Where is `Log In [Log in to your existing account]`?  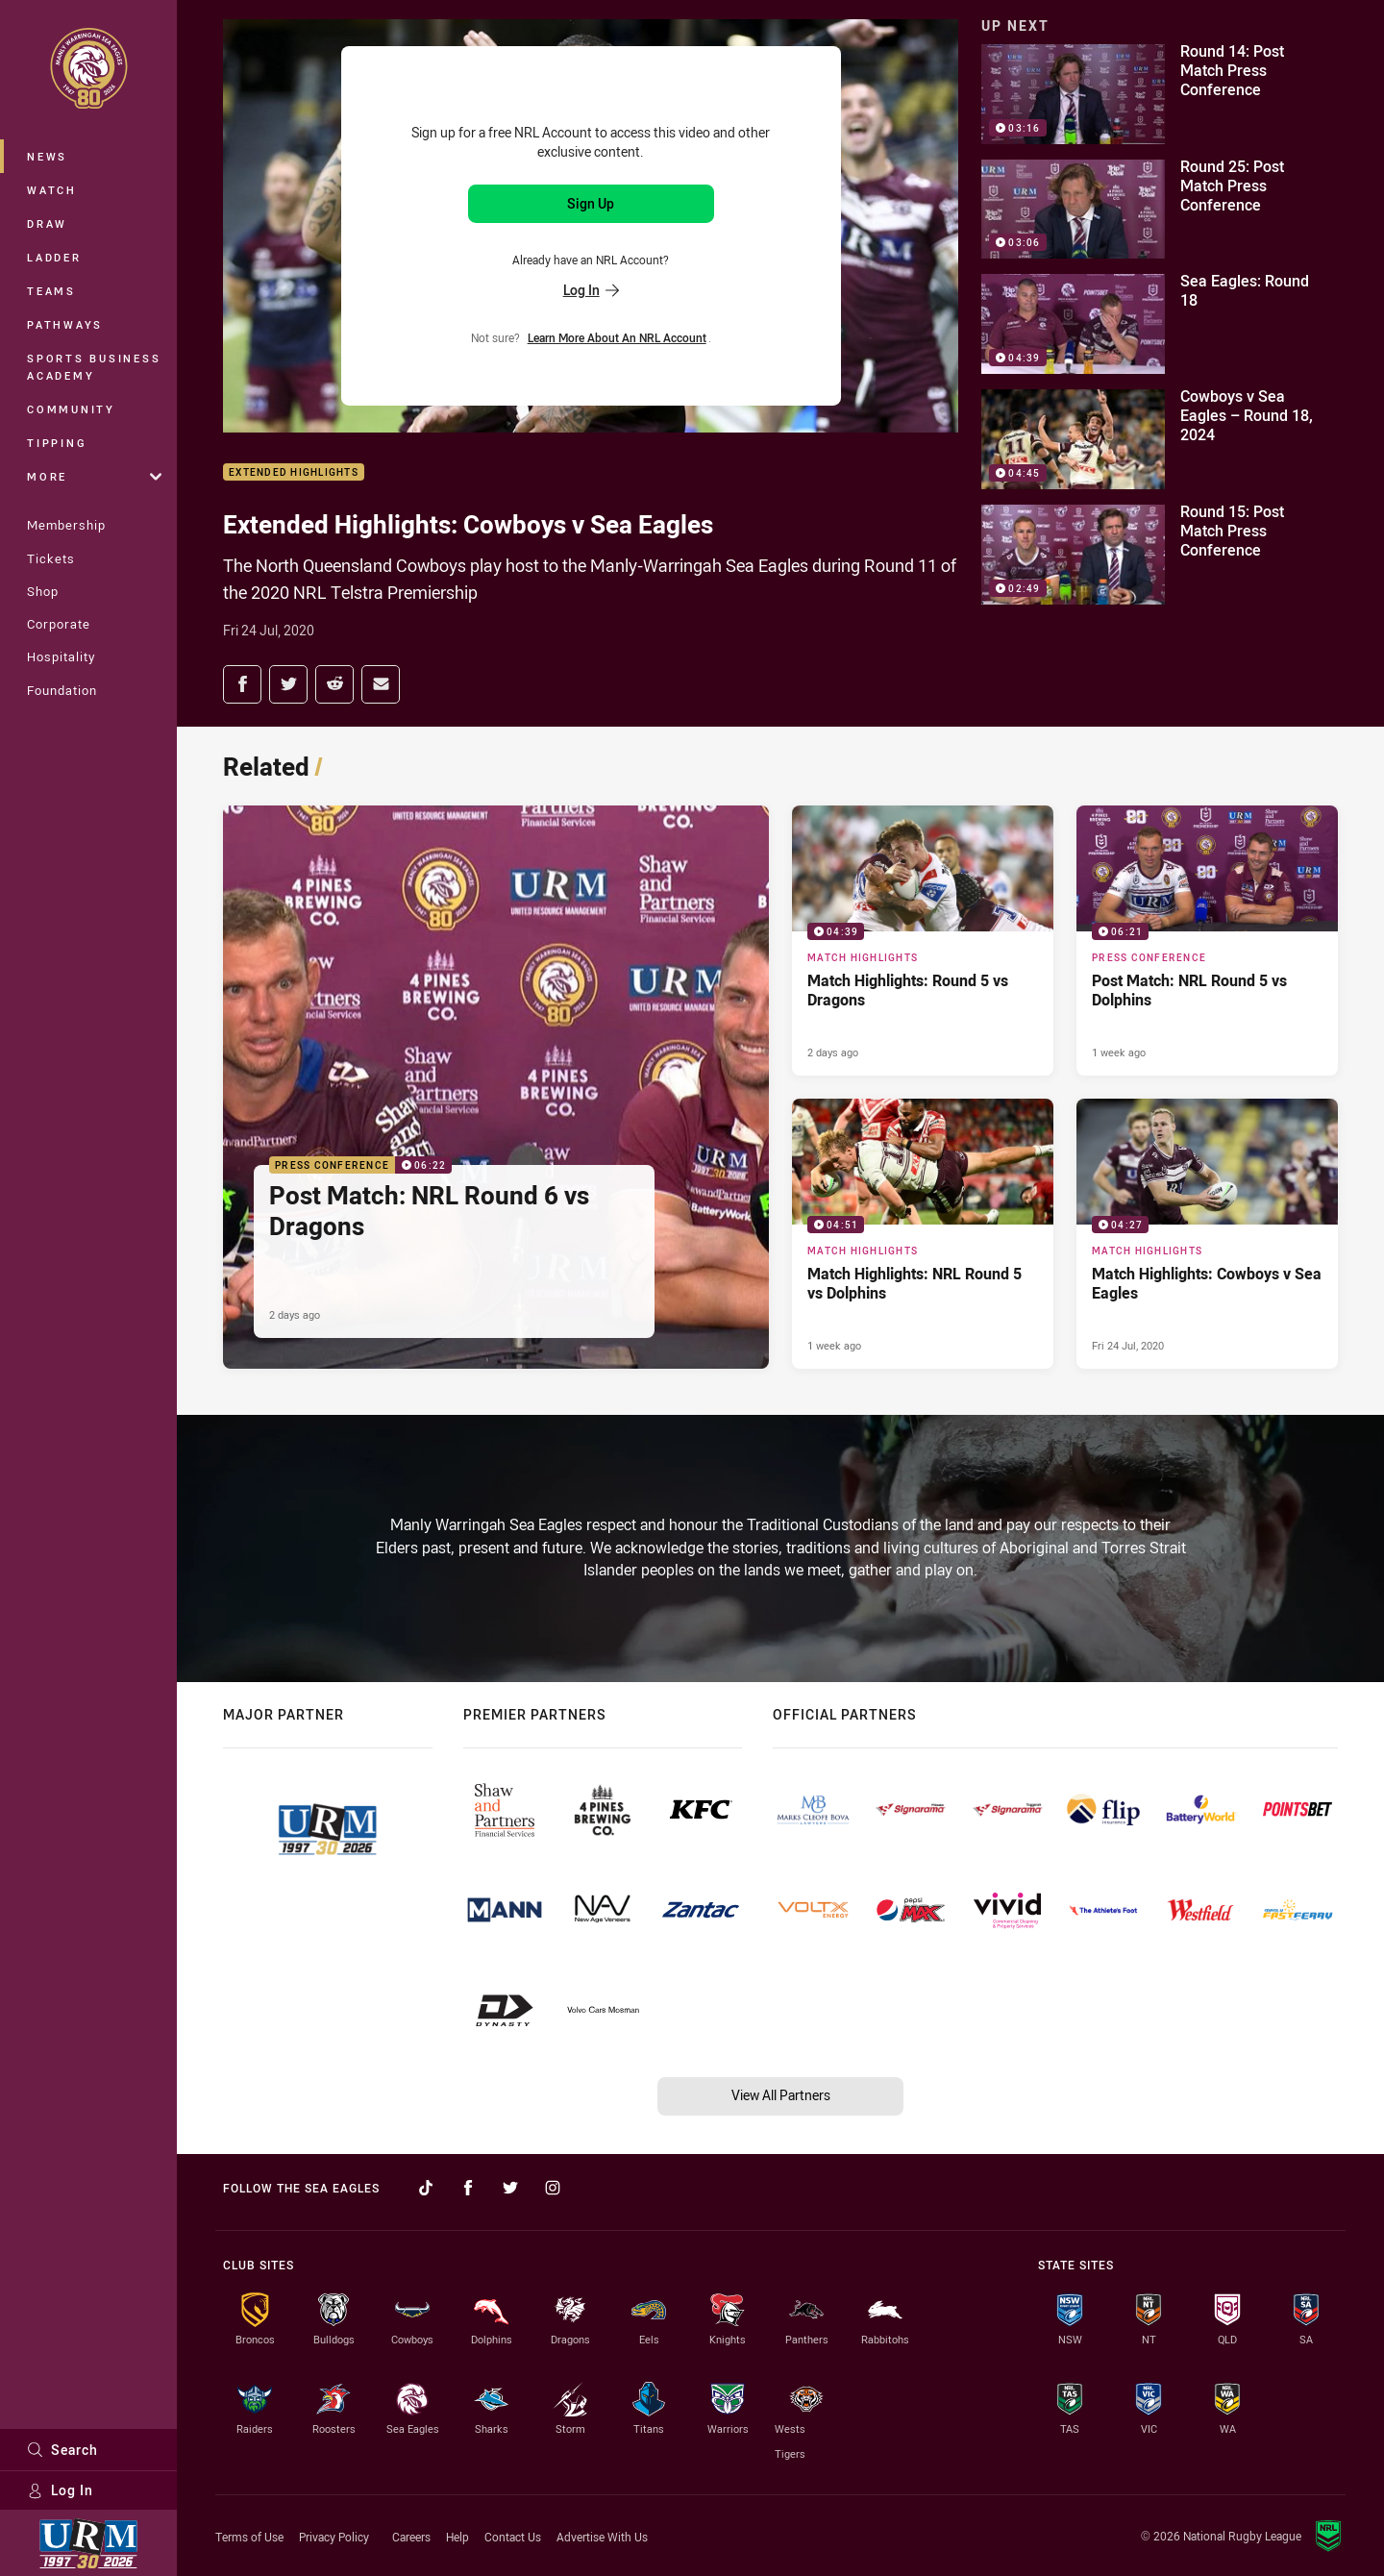 Log In [Log in to your existing account] is located at coordinates (591, 290).